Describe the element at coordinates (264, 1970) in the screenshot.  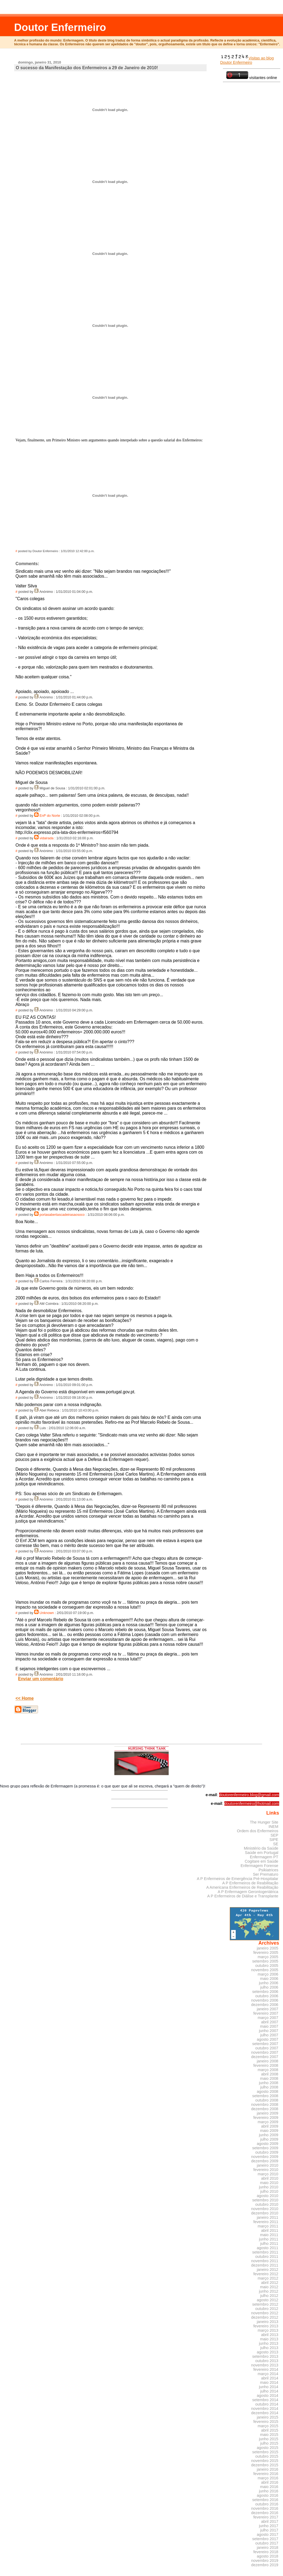
I see `novembro 2005` at that location.